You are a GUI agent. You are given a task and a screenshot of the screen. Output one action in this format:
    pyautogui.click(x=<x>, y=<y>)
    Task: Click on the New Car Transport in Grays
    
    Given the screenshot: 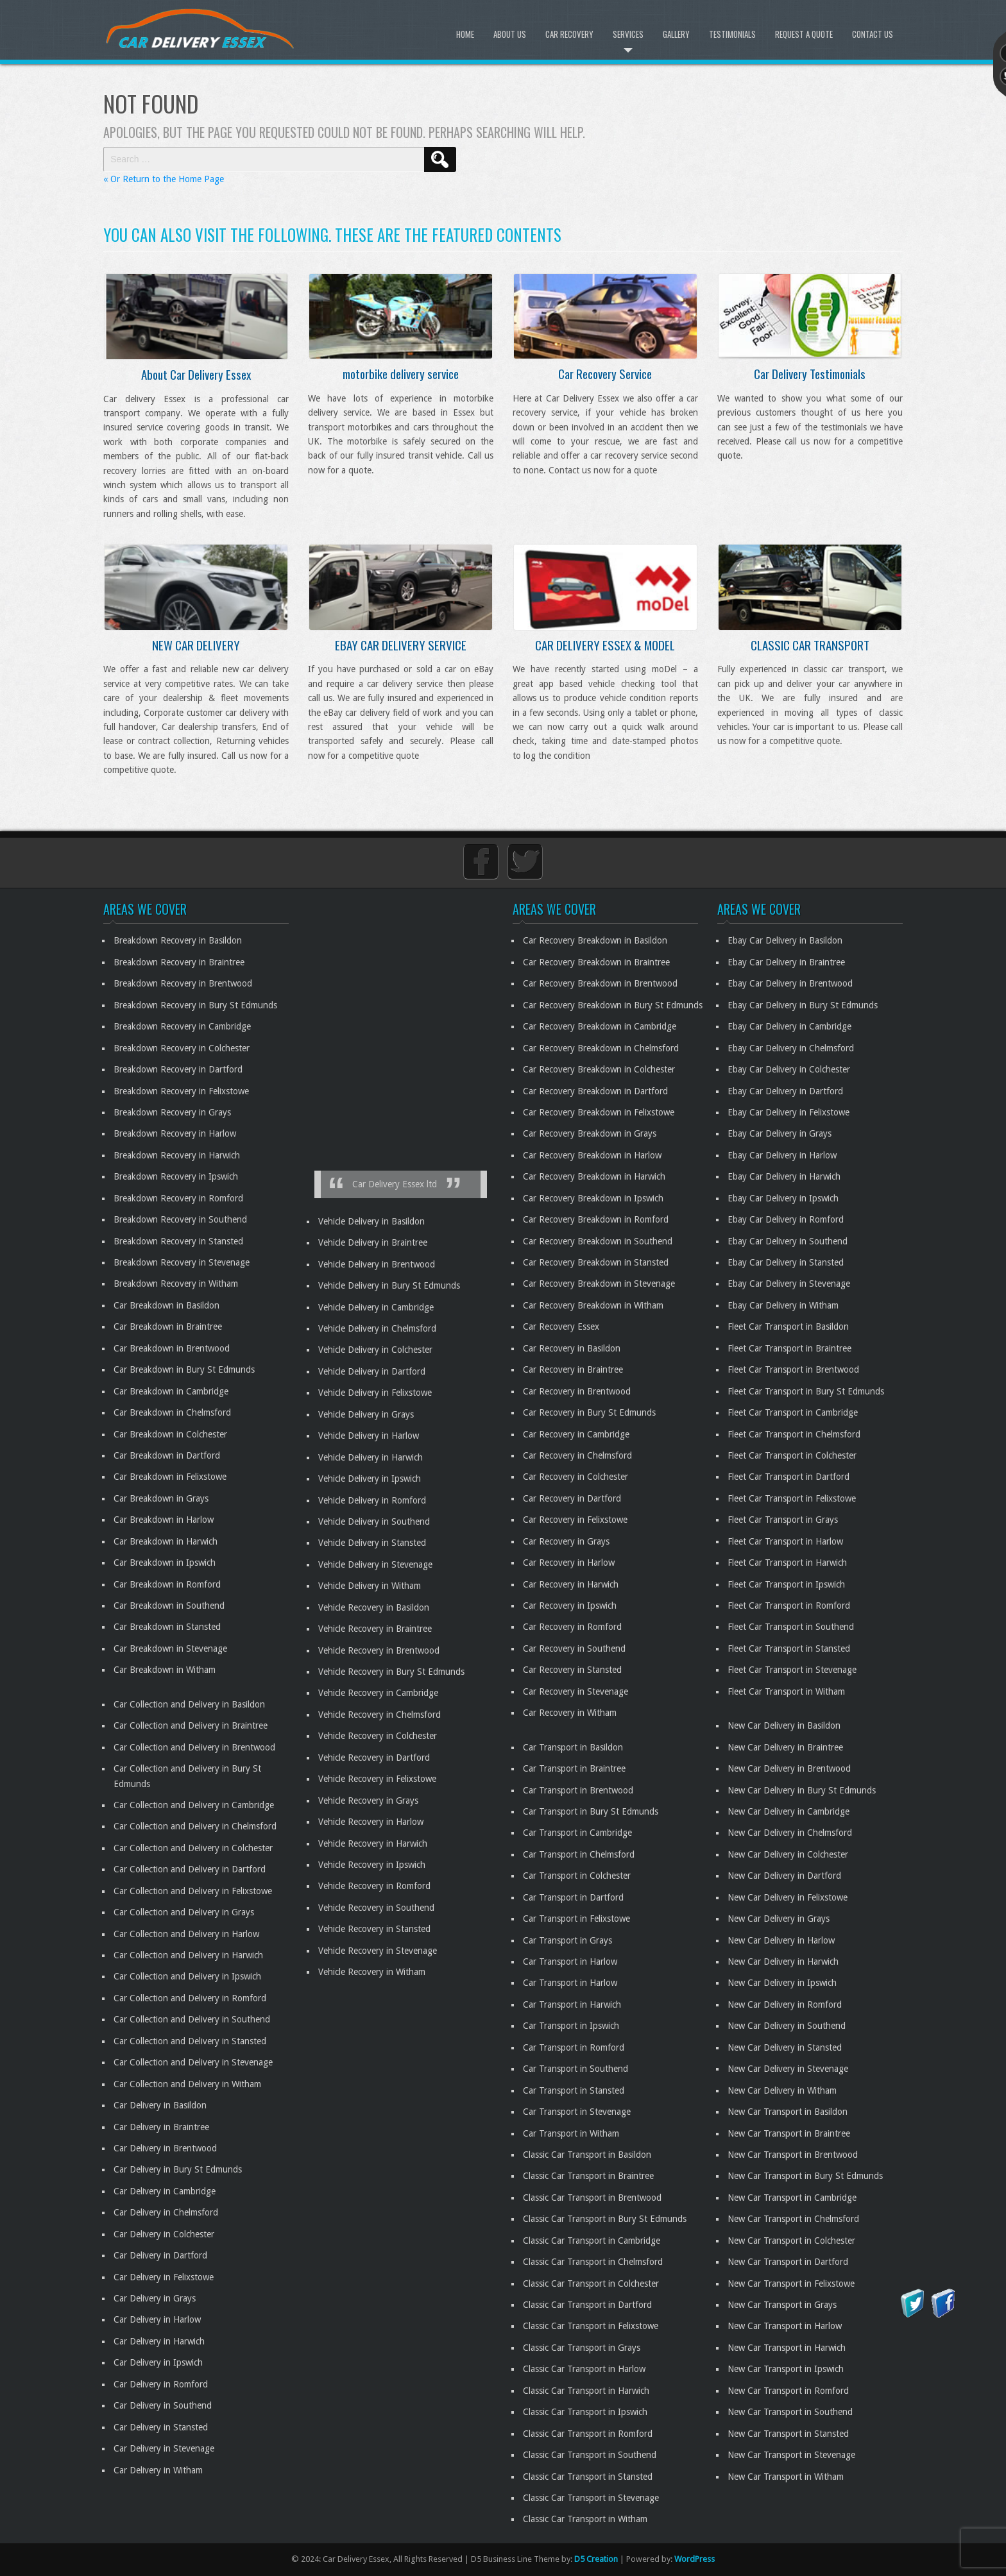 What is the action you would take?
    pyautogui.click(x=782, y=2305)
    